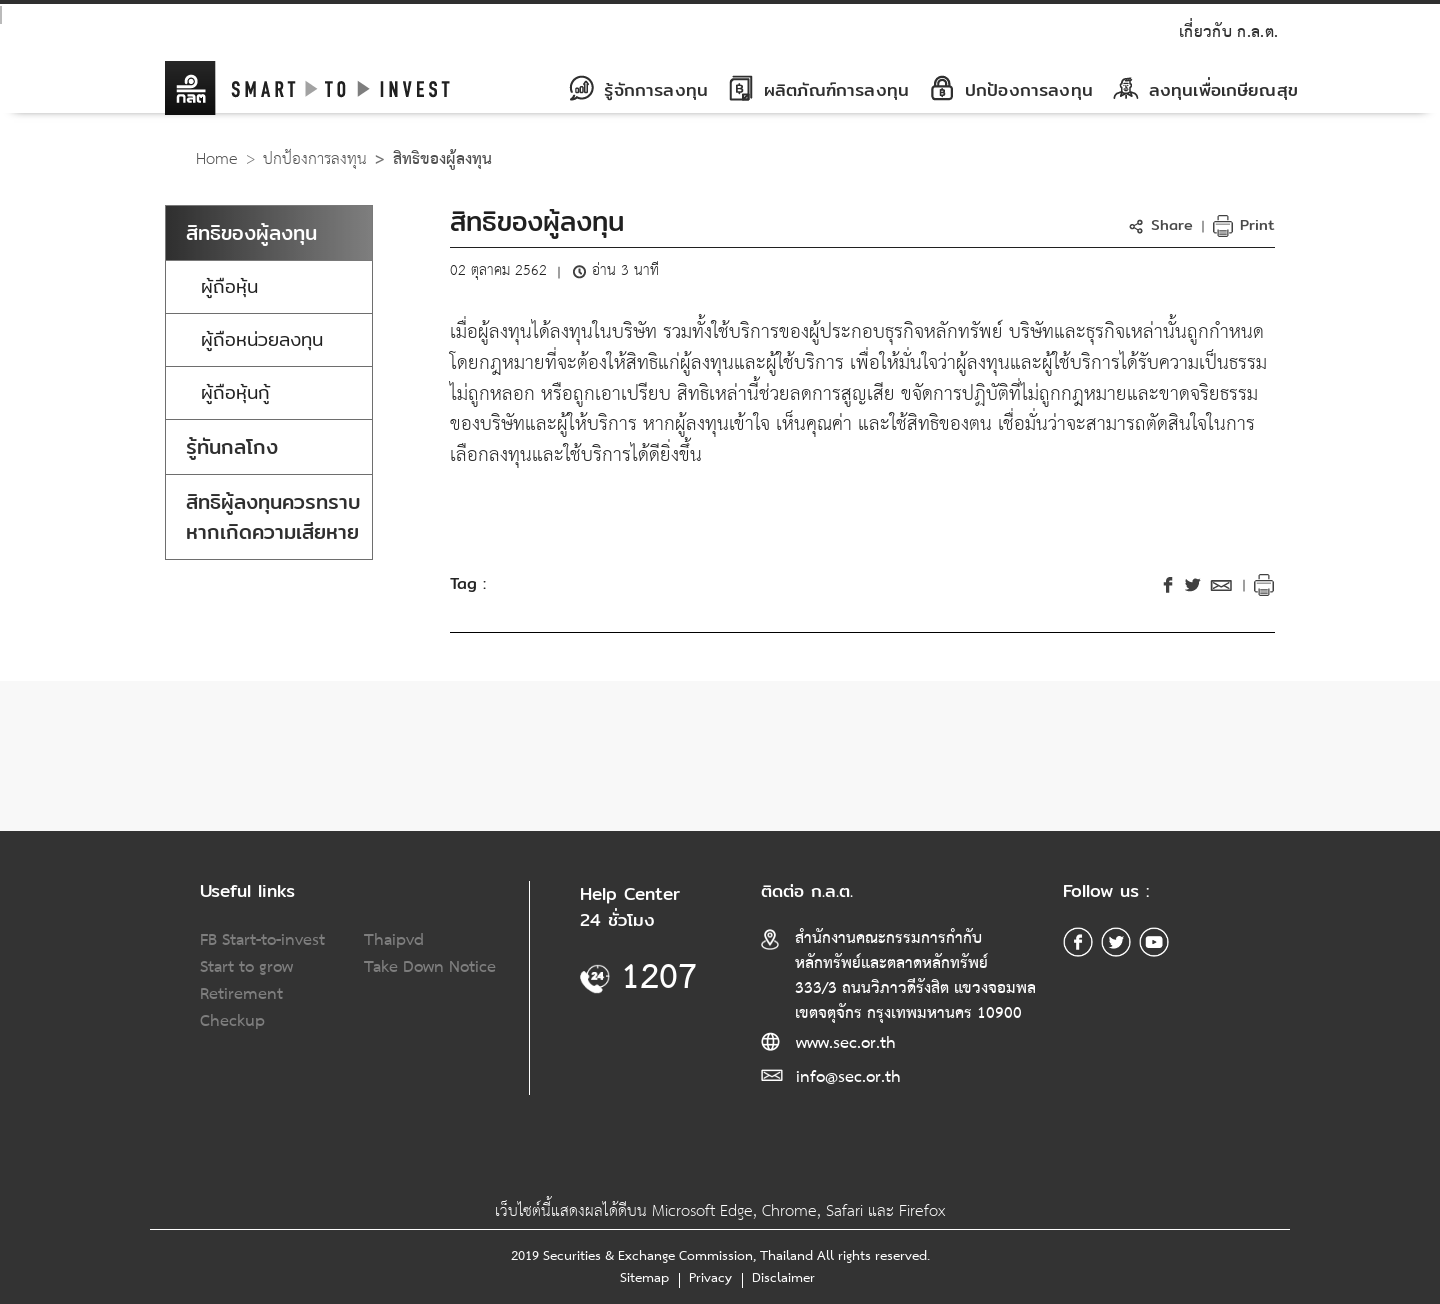 This screenshot has width=1440, height=1304. I want to click on ผู้ถือหุ้น, so click(229, 286).